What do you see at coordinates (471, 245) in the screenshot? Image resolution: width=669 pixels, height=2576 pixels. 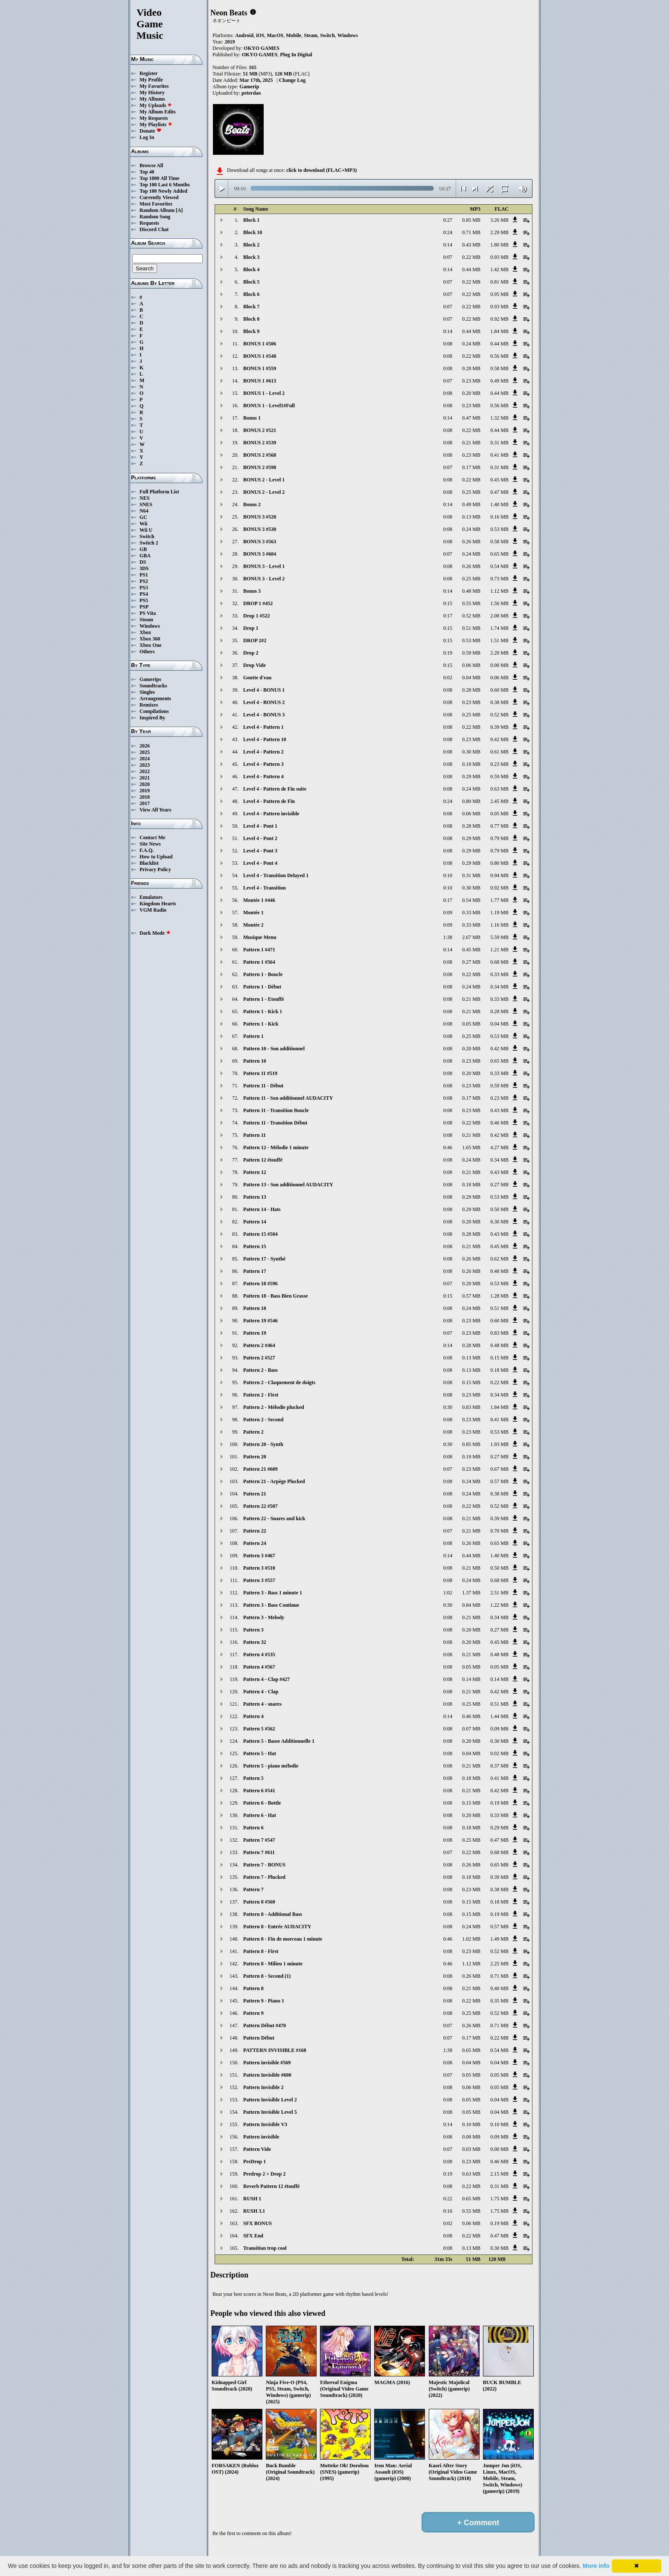 I see `0.43 MB` at bounding box center [471, 245].